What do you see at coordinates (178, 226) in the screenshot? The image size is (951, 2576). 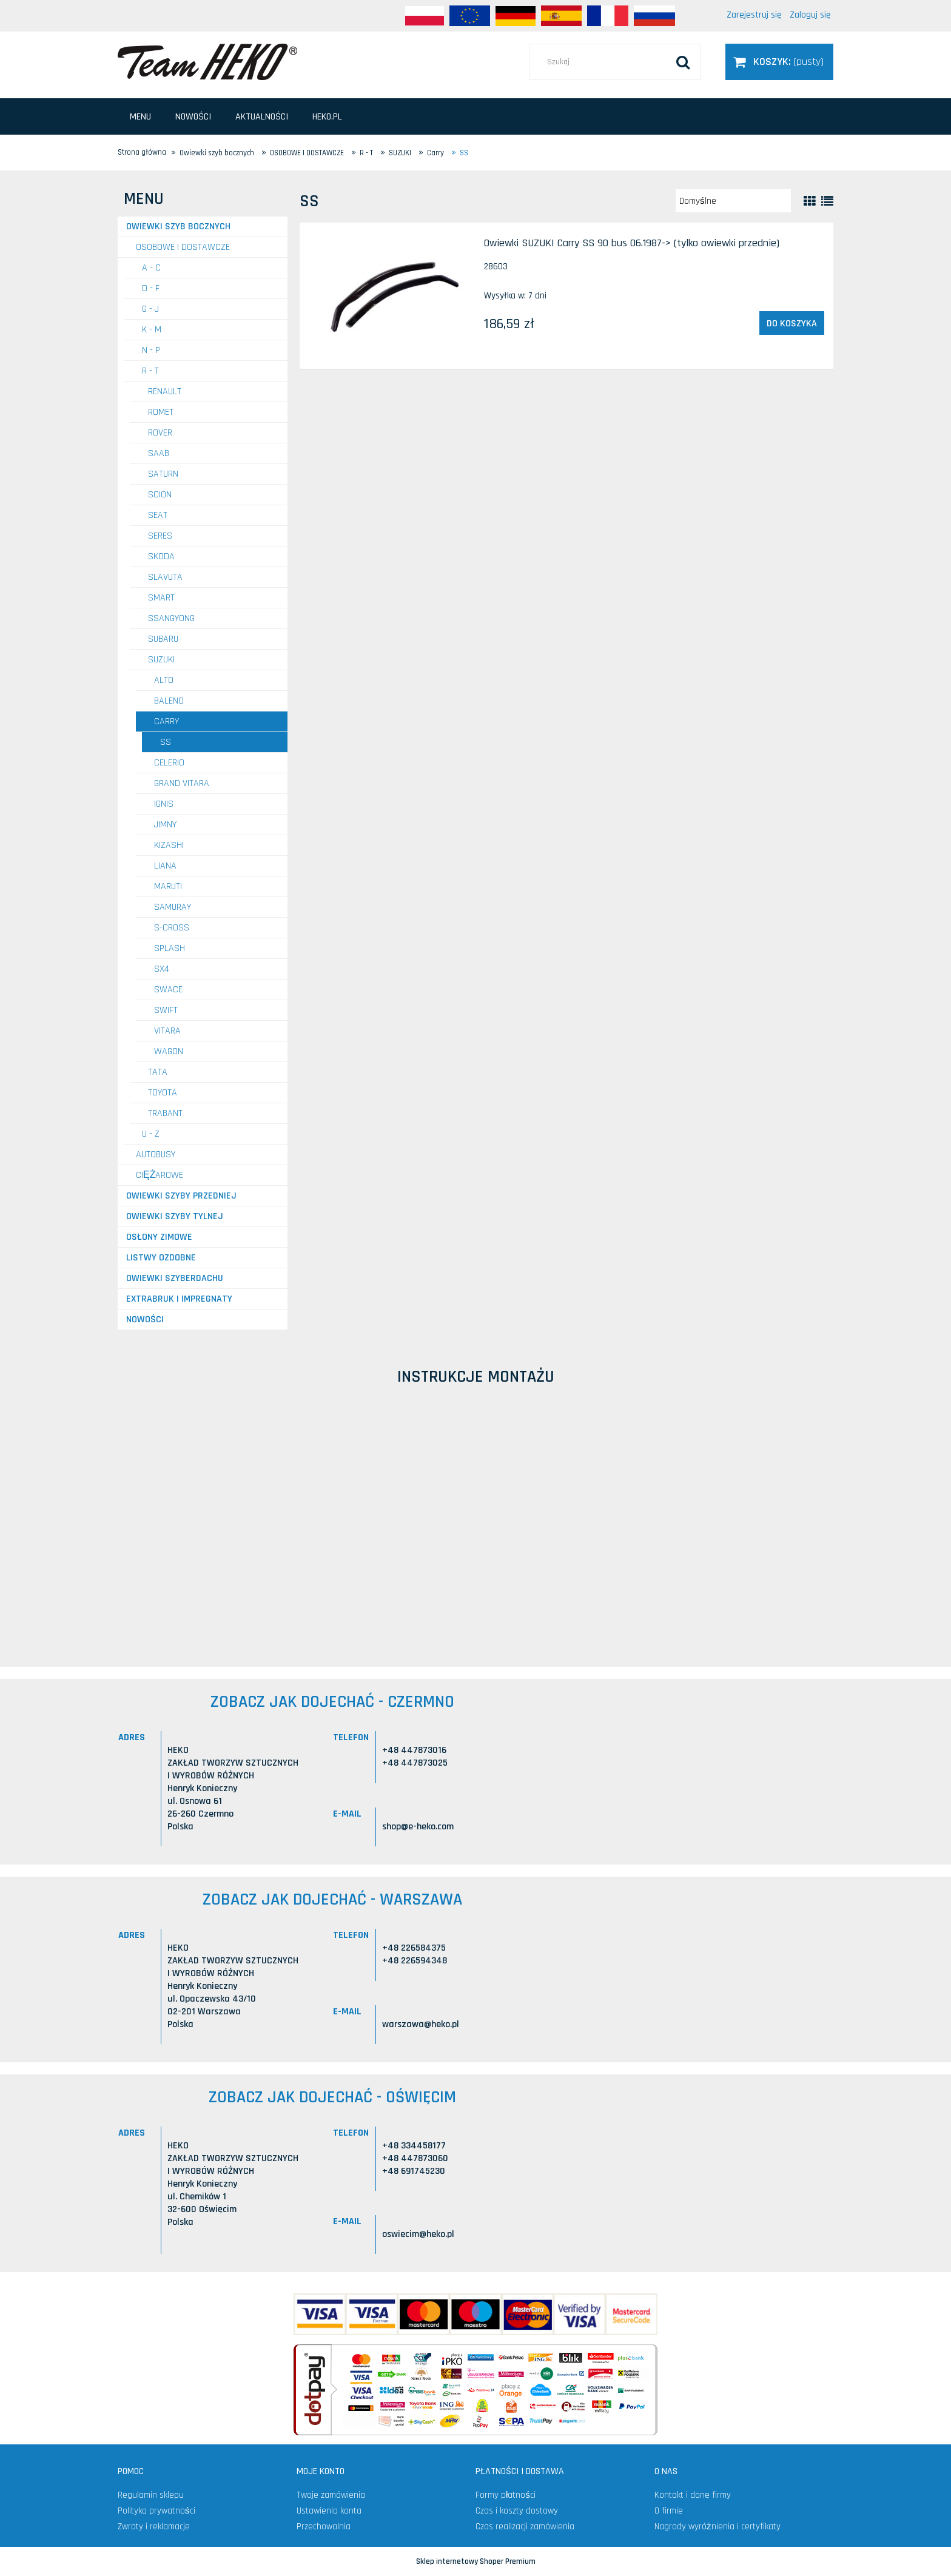 I see `Owiewki szyb bocznych` at bounding box center [178, 226].